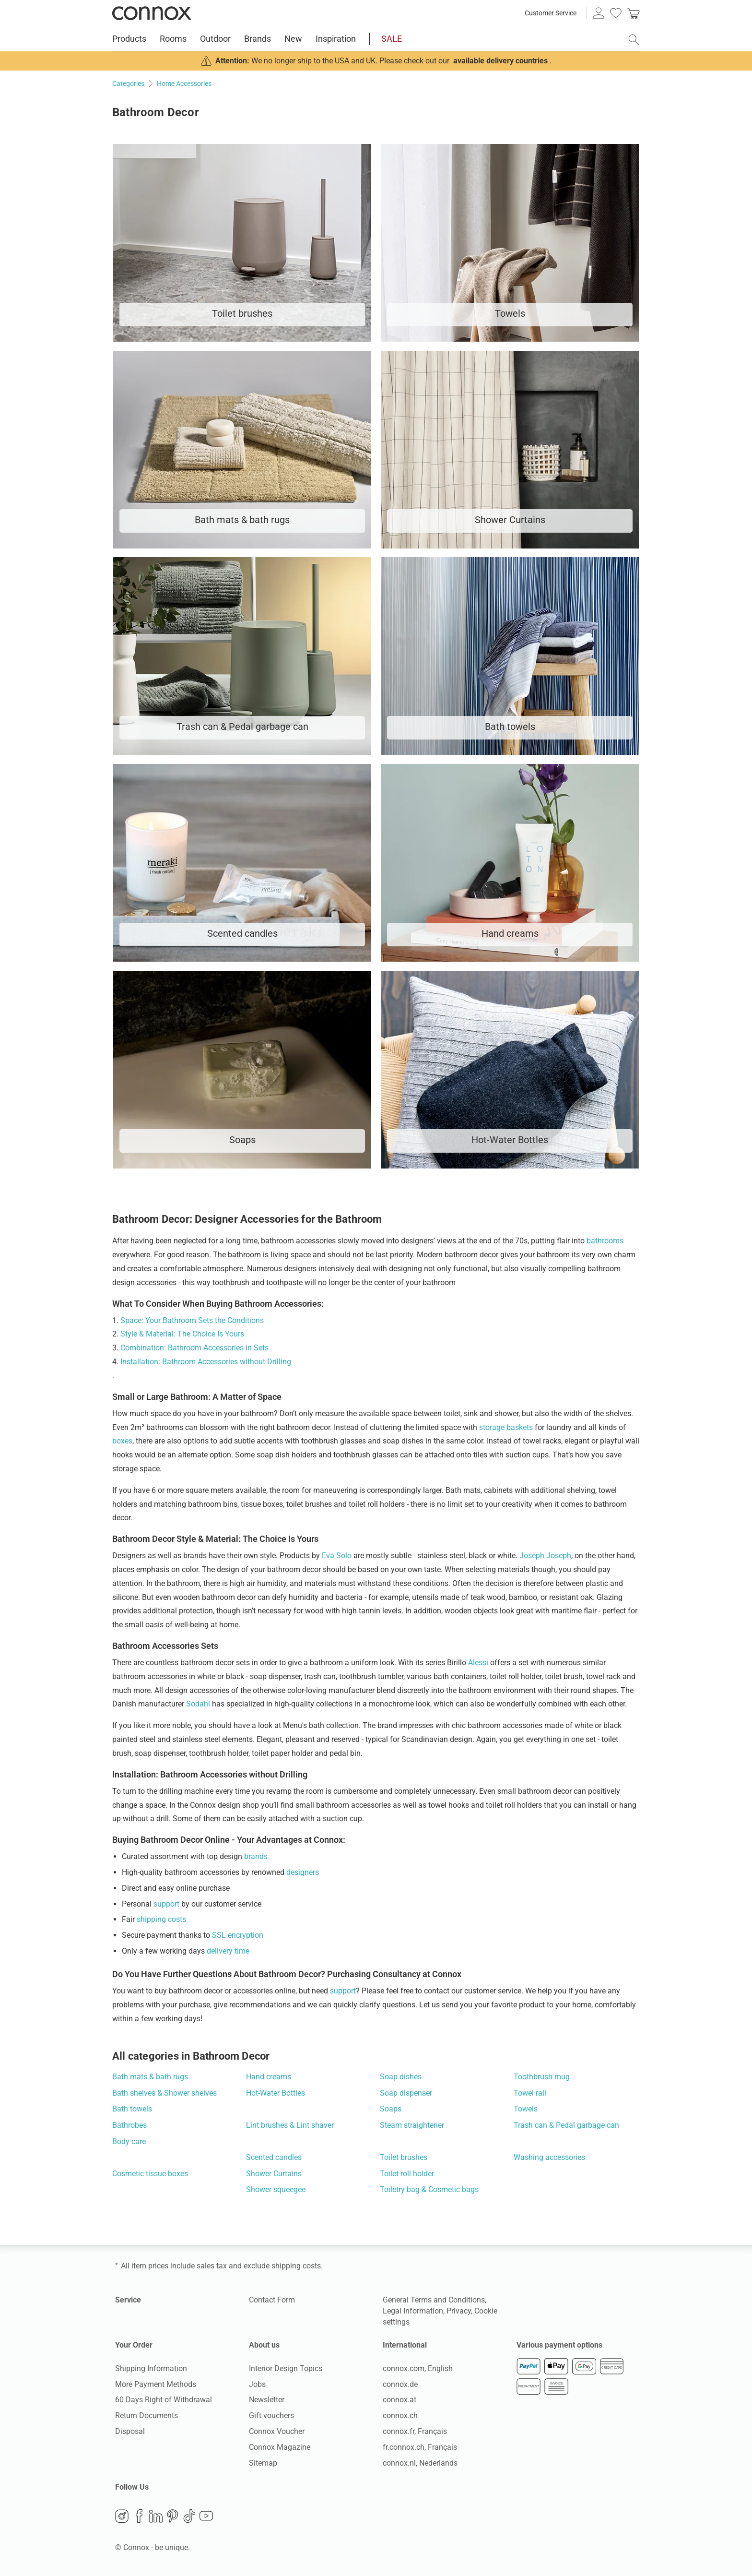  I want to click on Outdoor [menuitem], so click(215, 39).